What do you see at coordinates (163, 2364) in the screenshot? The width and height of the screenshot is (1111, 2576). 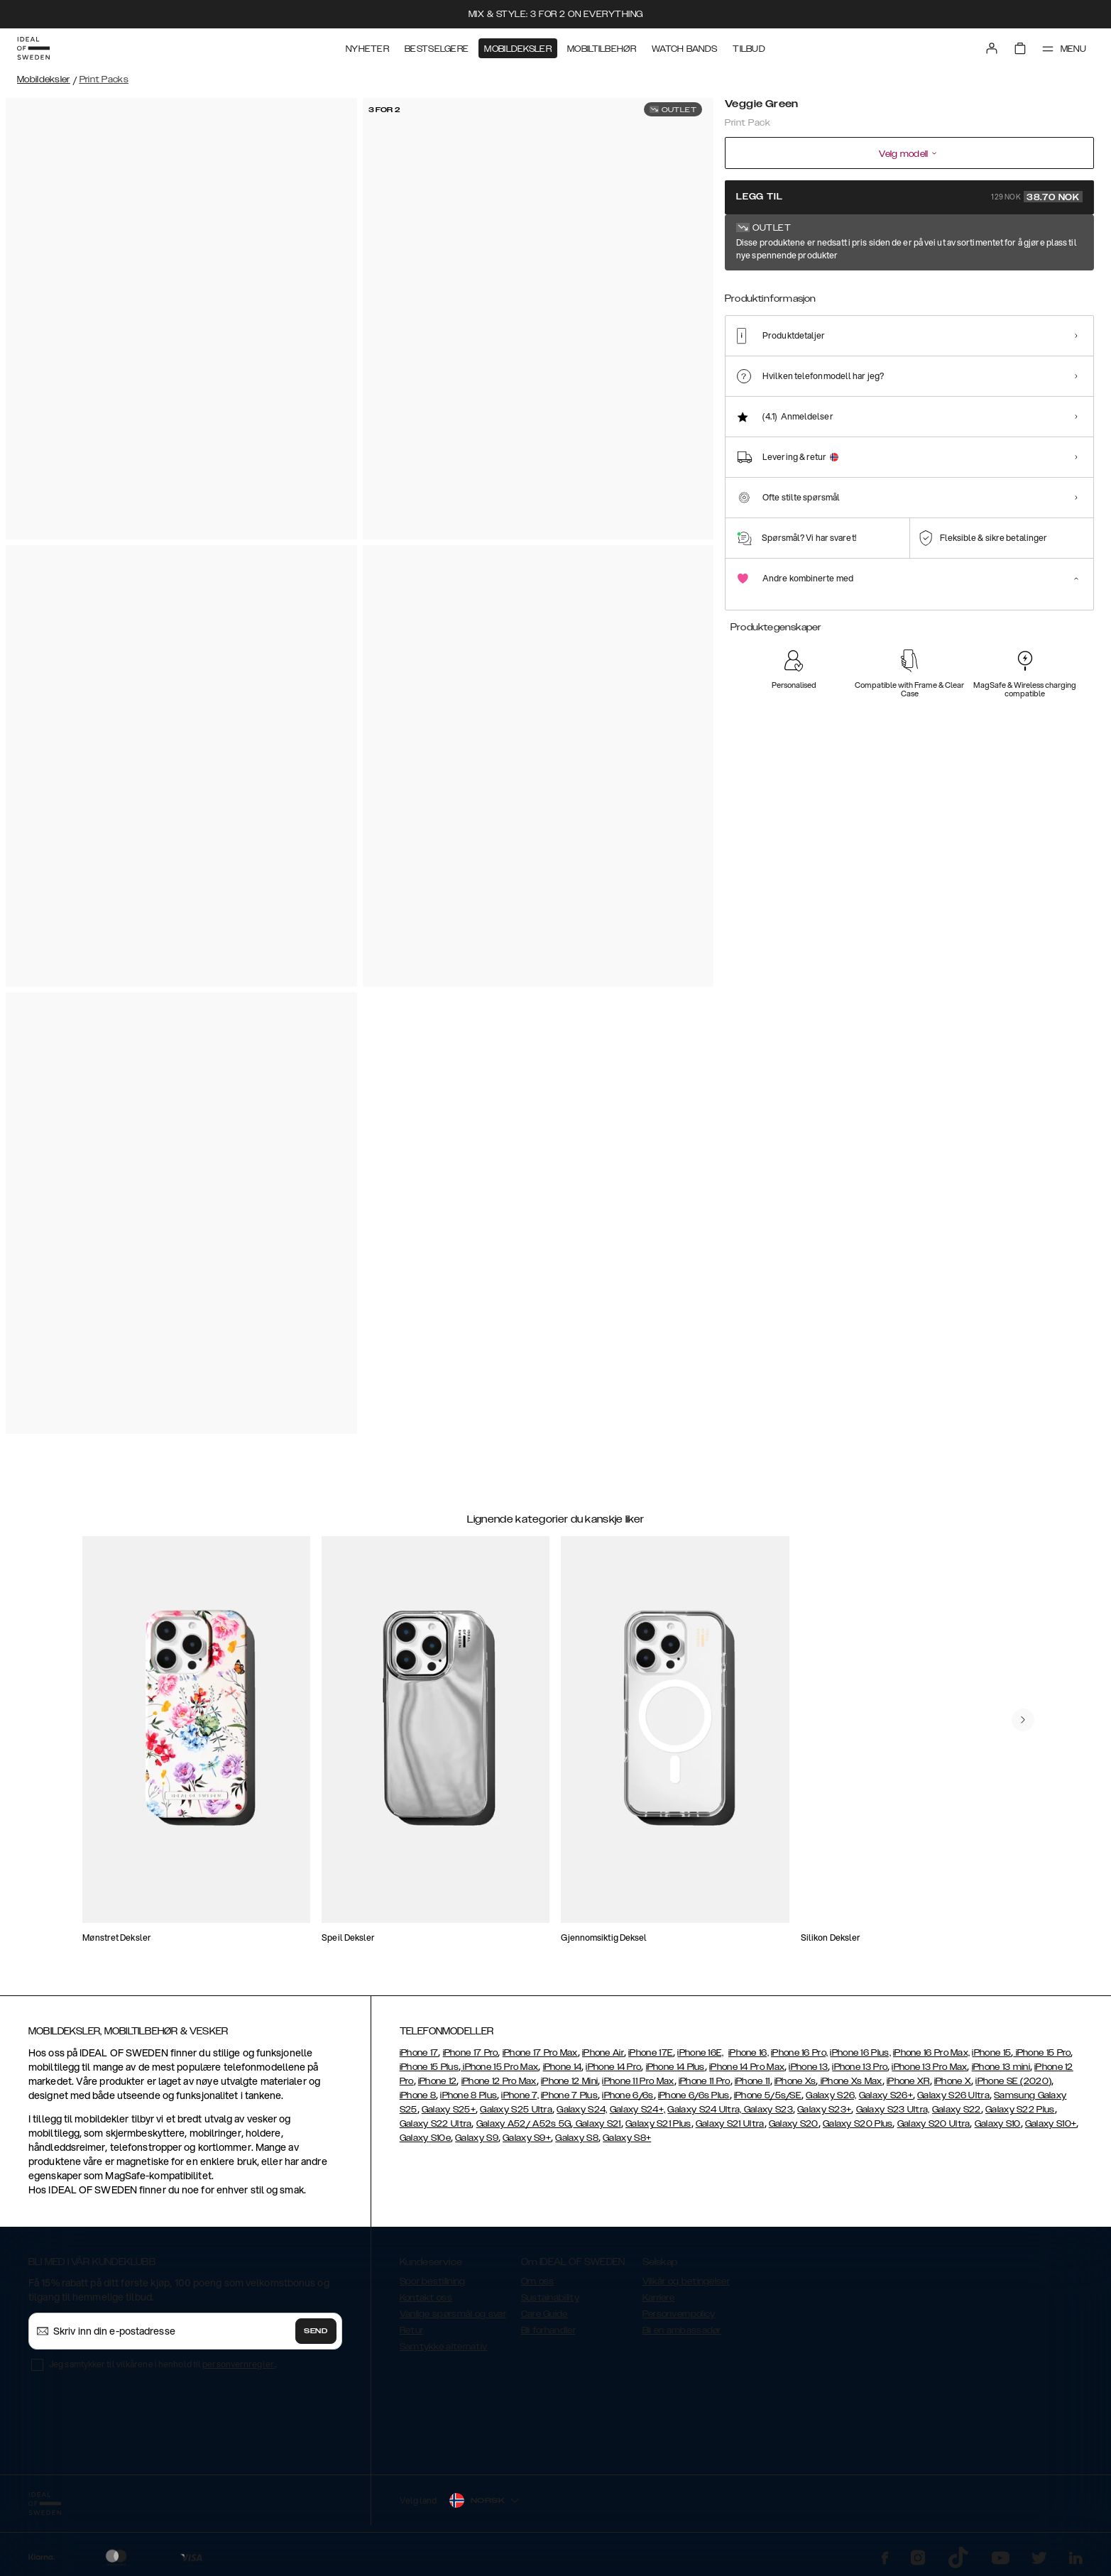 I see `Jeg samtykker til vilkårene i henhold til .` at bounding box center [163, 2364].